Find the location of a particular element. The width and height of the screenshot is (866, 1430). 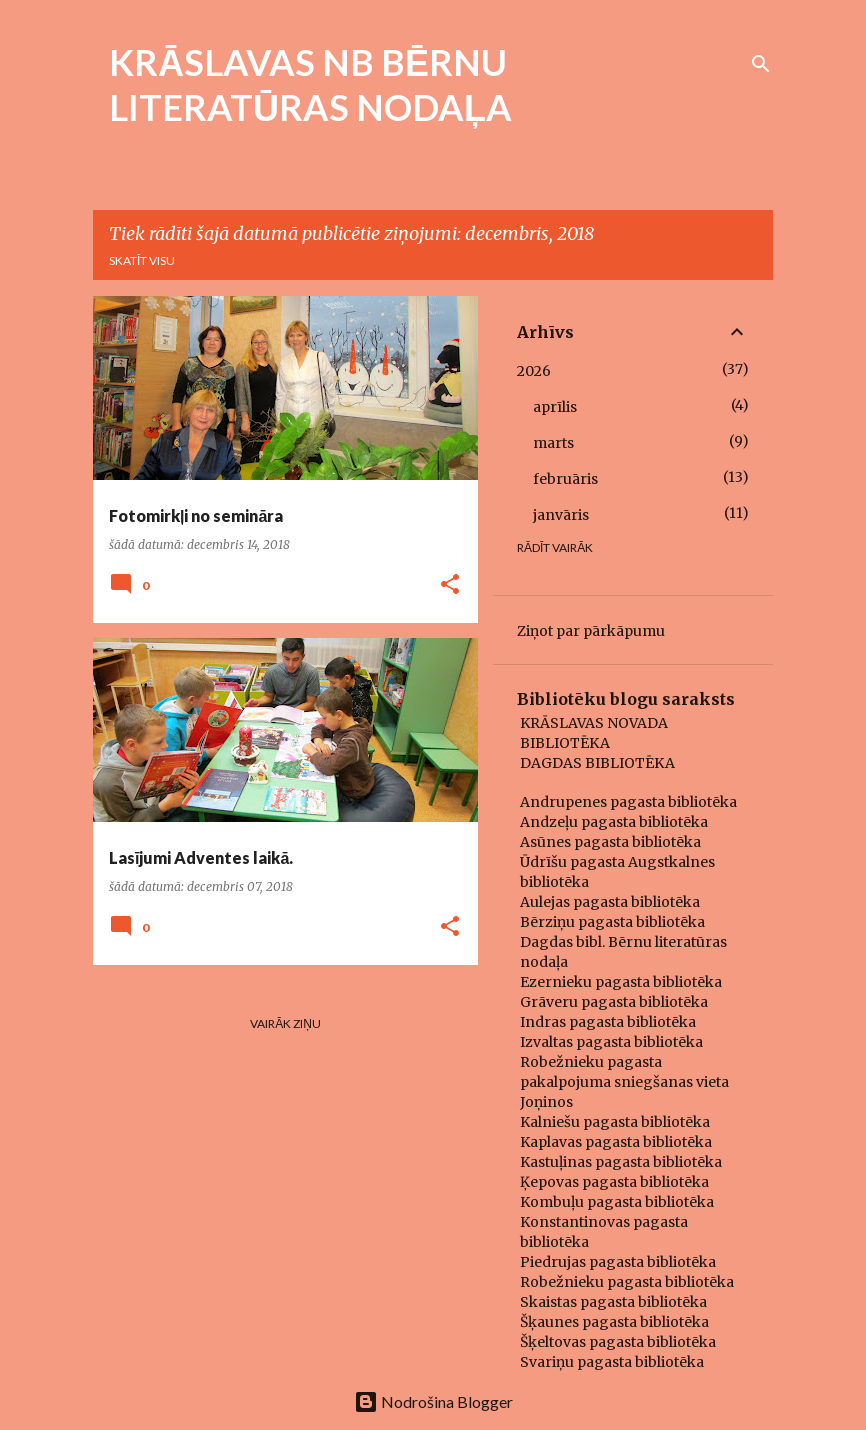

Piedrujas pagasta bibliotēka is located at coordinates (618, 1262).